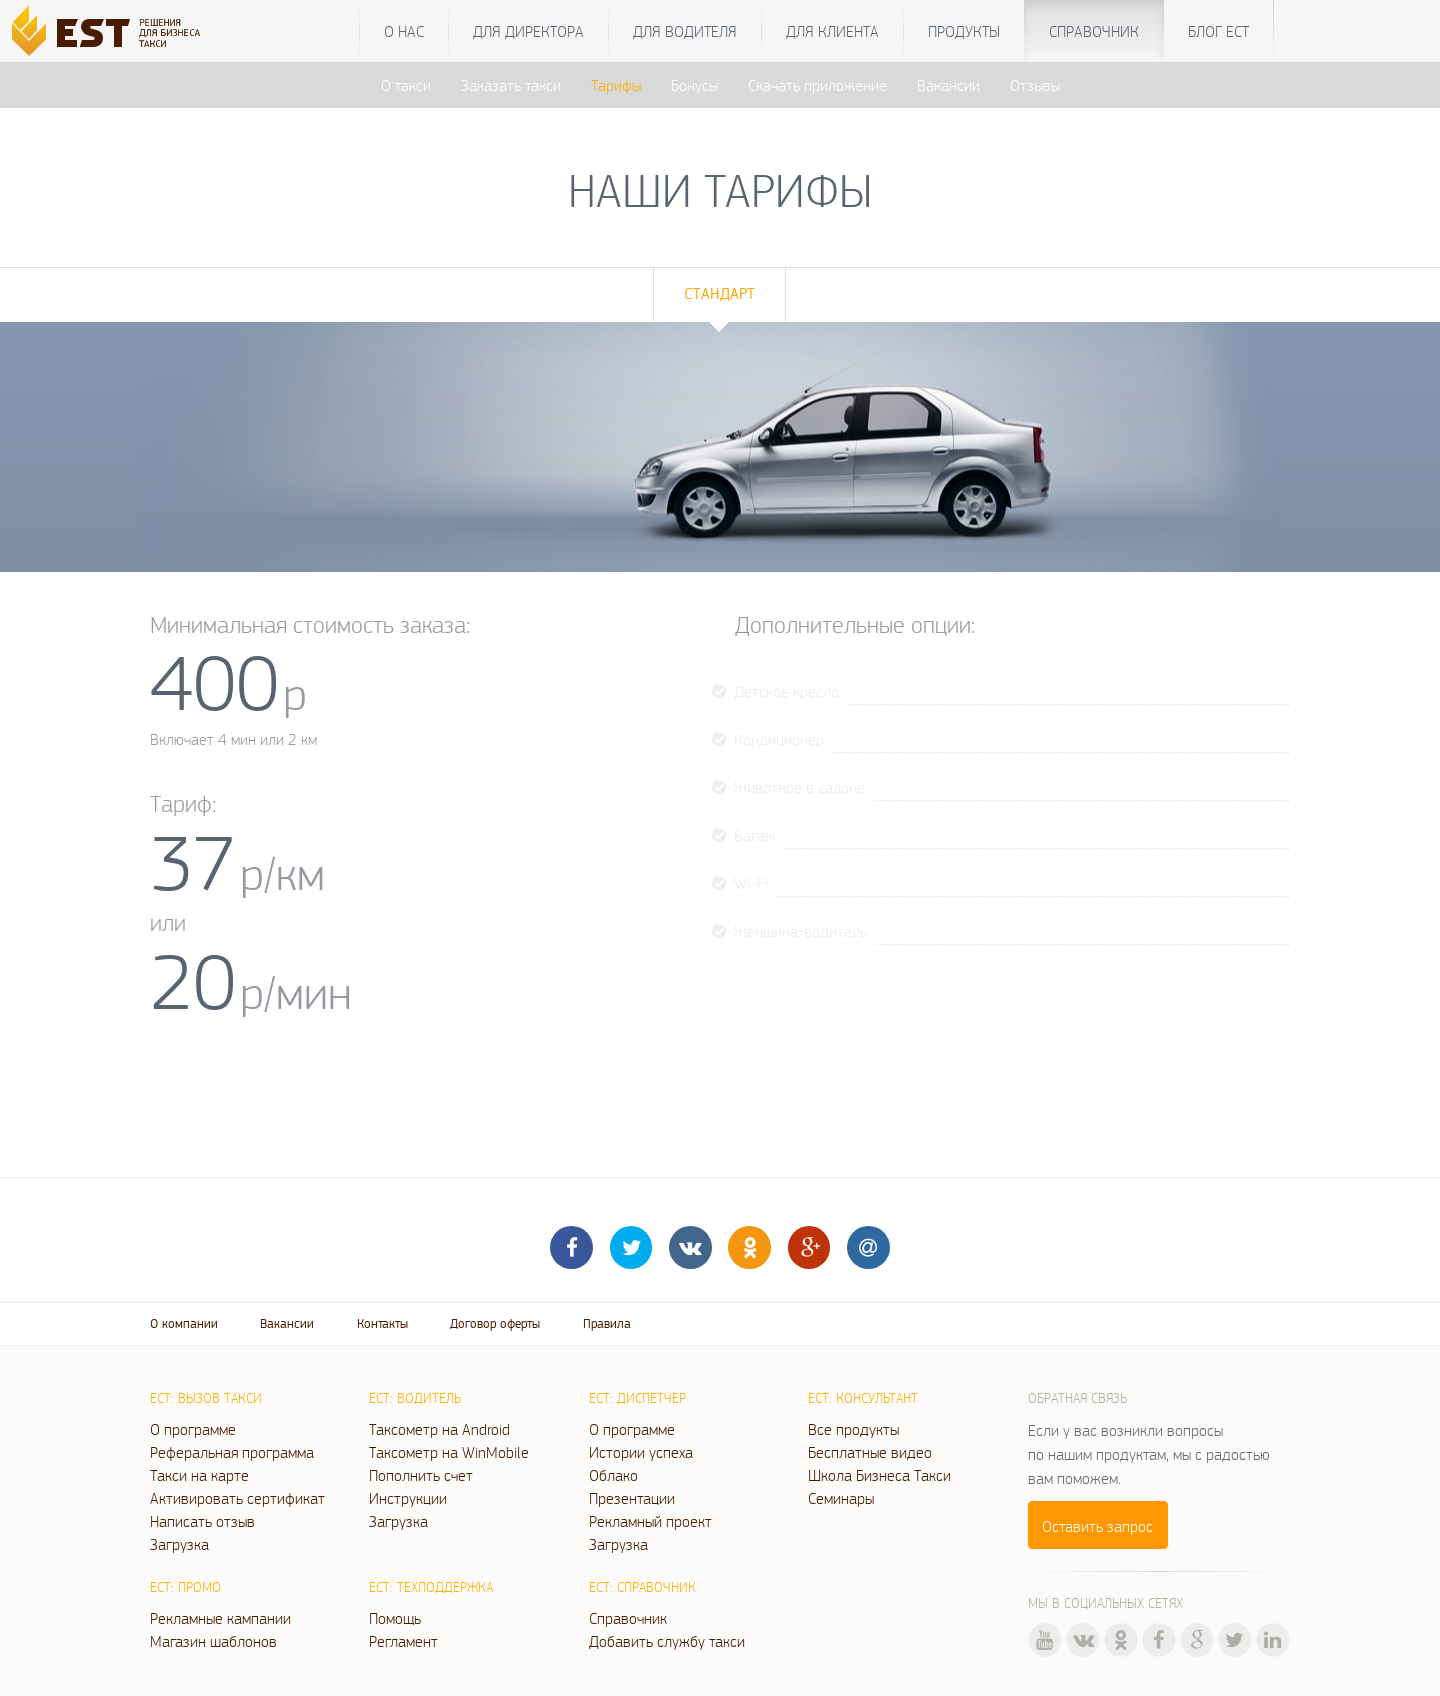 This screenshot has width=1440, height=1696. Describe the element at coordinates (870, 1452) in the screenshot. I see `Бесплатные видео` at that location.